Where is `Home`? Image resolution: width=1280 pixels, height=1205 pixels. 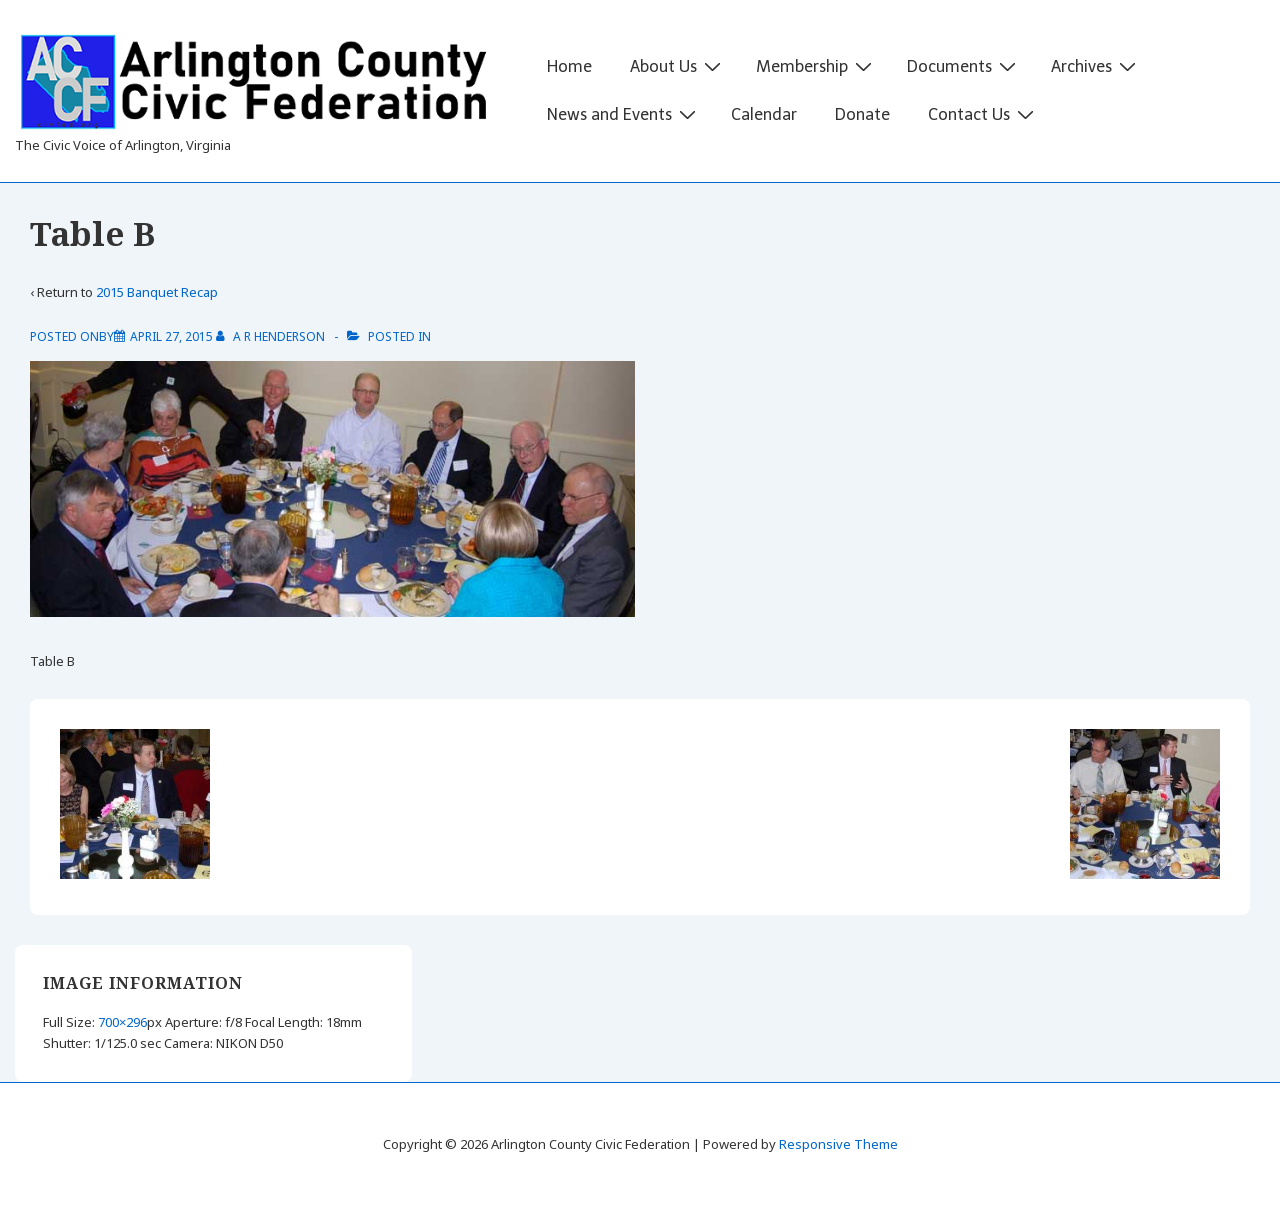
Home is located at coordinates (569, 66).